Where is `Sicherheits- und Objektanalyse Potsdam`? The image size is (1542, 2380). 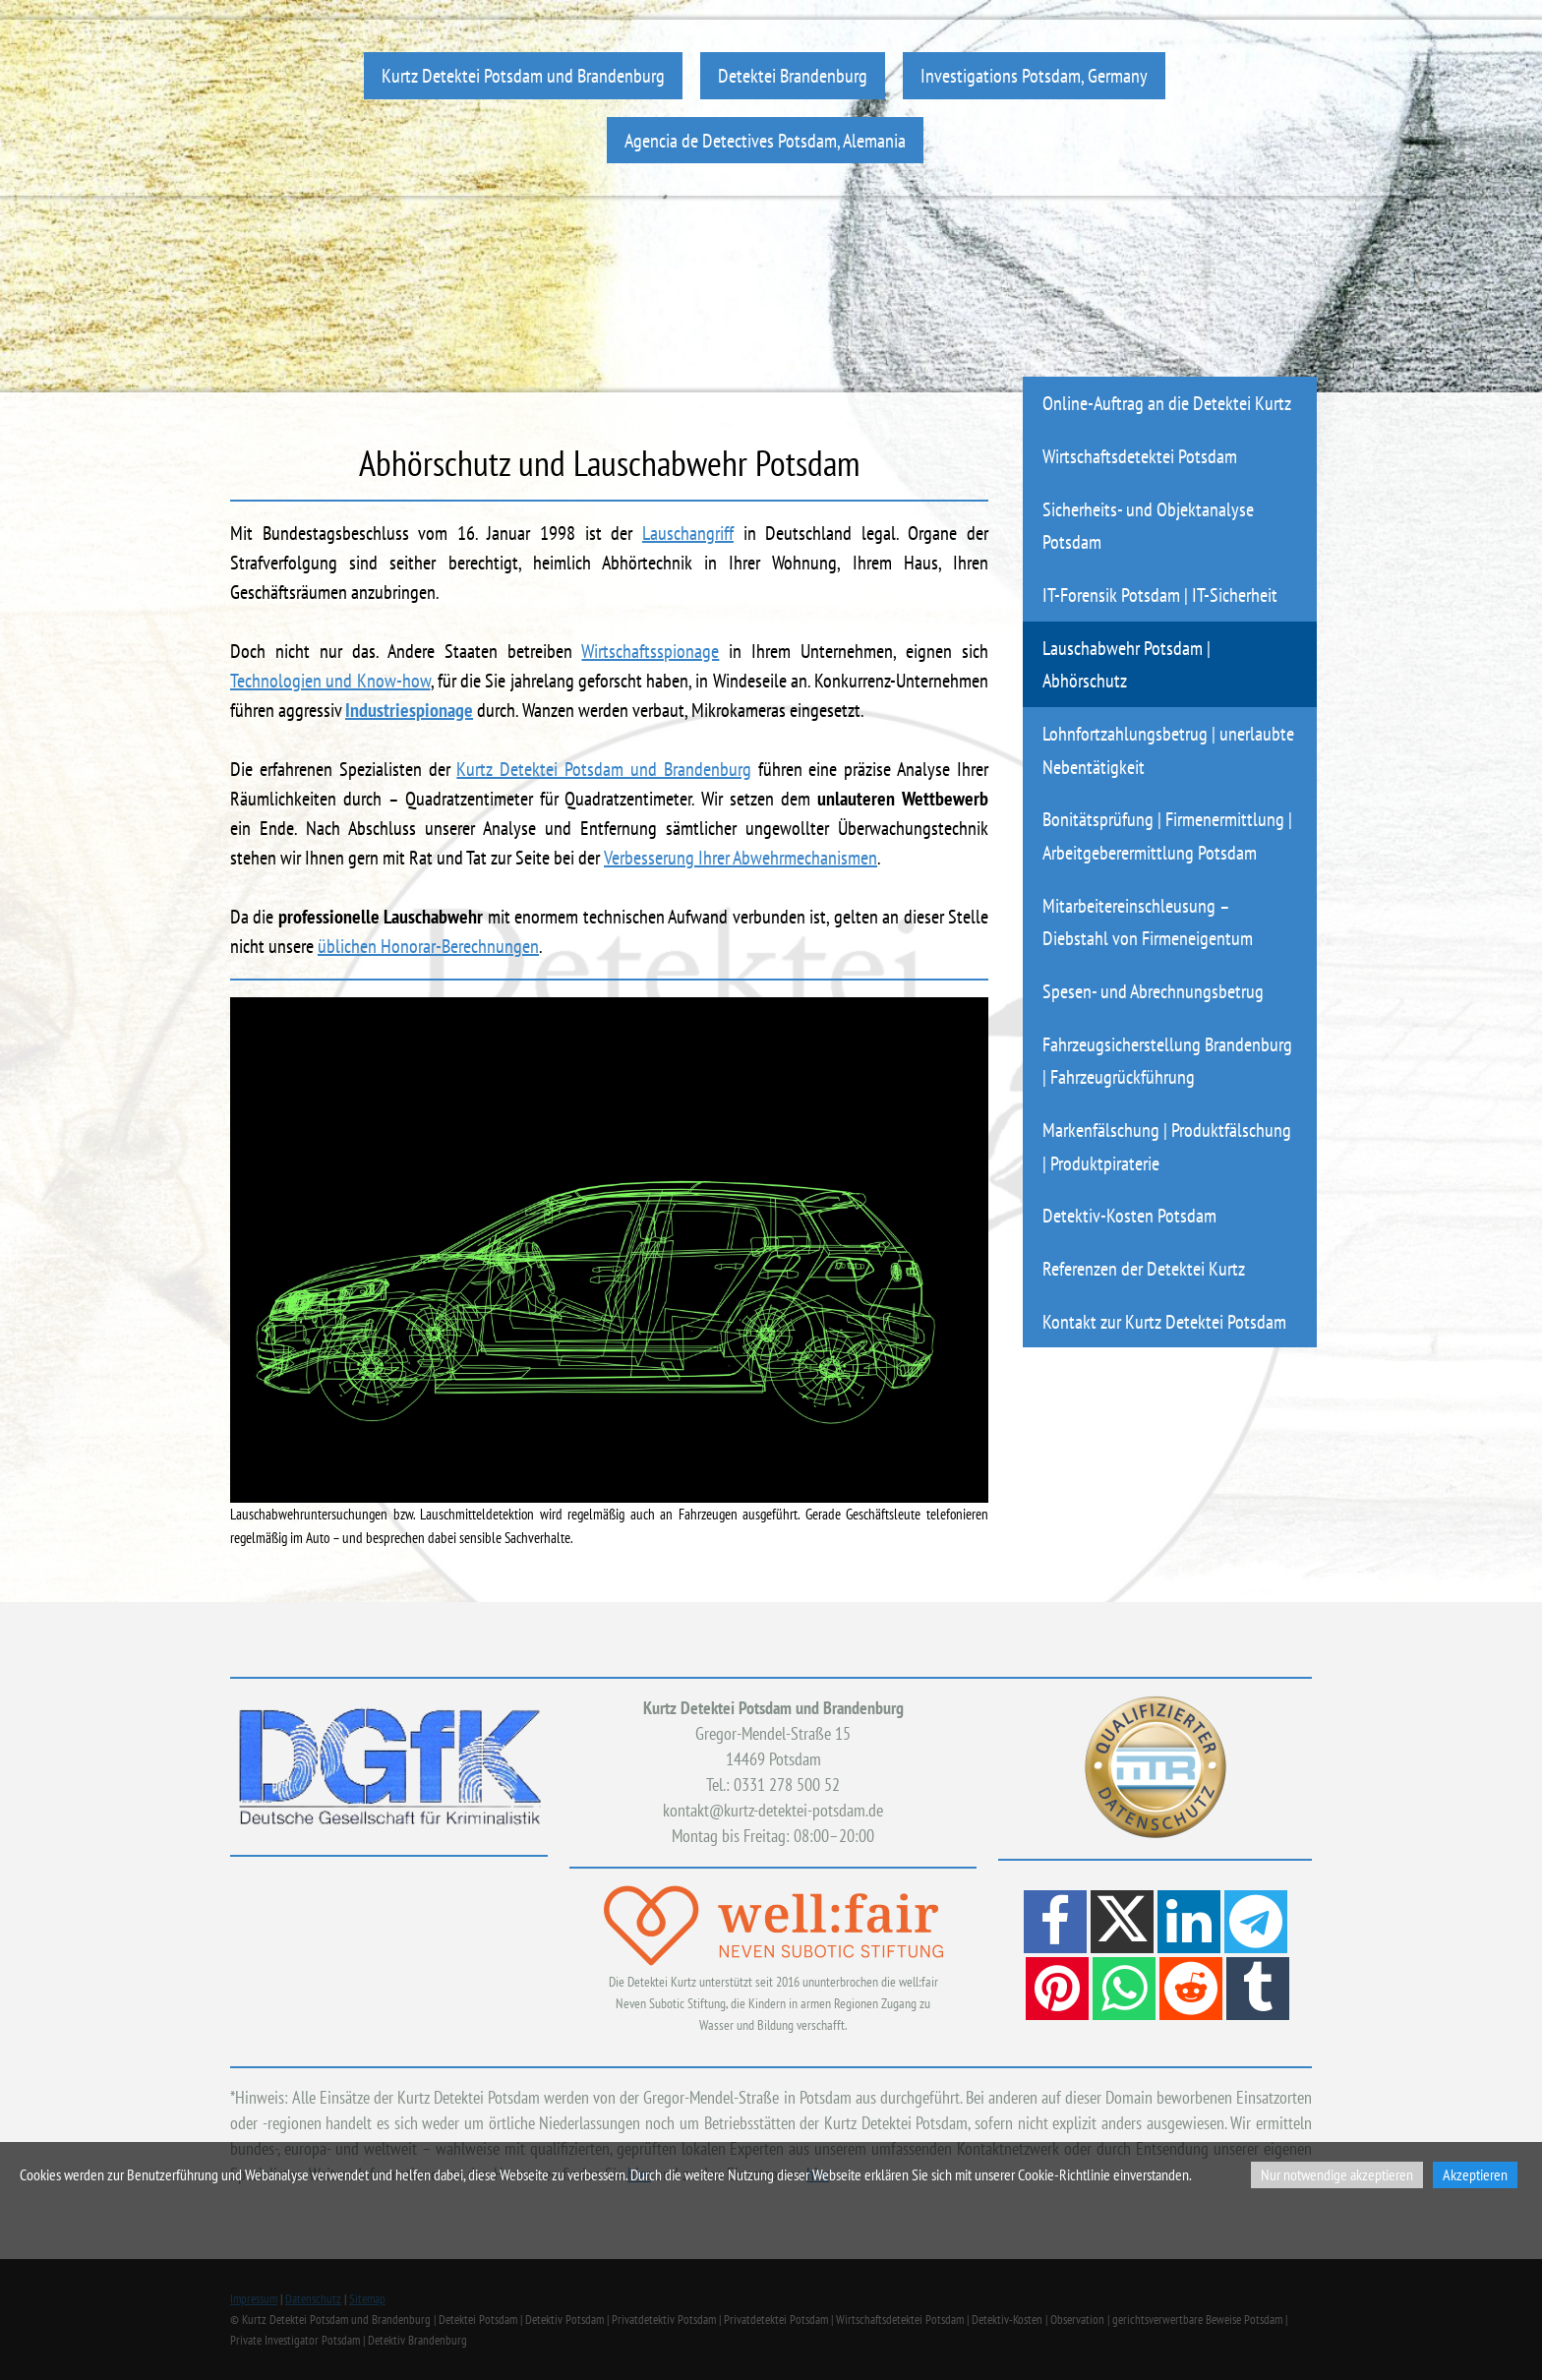
Sicherheits- und Objektanalyse Potsdam is located at coordinates (1148, 526).